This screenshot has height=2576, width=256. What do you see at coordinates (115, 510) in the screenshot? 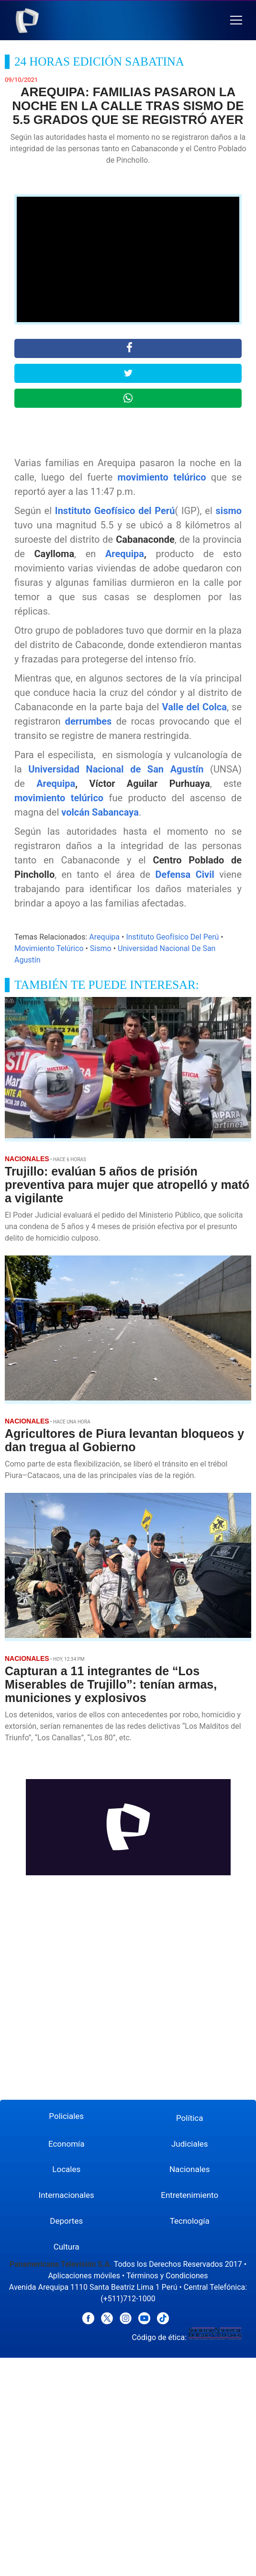
I see `Instituto Geofísico del Perú` at bounding box center [115, 510].